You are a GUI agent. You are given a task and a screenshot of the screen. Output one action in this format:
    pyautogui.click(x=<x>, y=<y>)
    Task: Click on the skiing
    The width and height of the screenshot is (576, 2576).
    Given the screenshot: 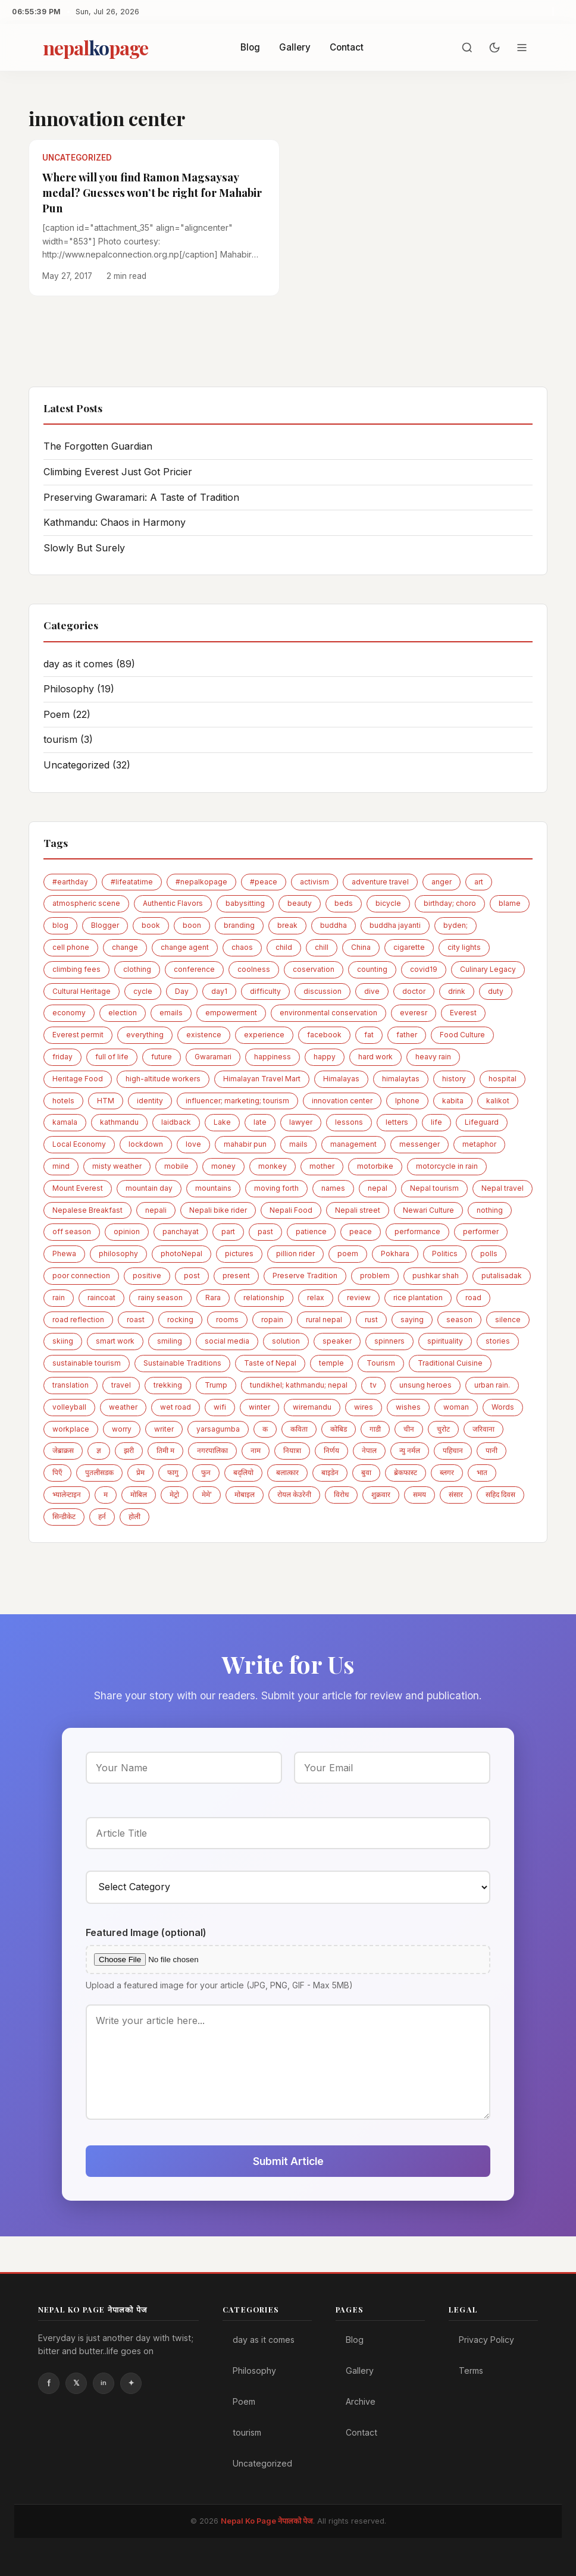 What is the action you would take?
    pyautogui.click(x=62, y=1340)
    